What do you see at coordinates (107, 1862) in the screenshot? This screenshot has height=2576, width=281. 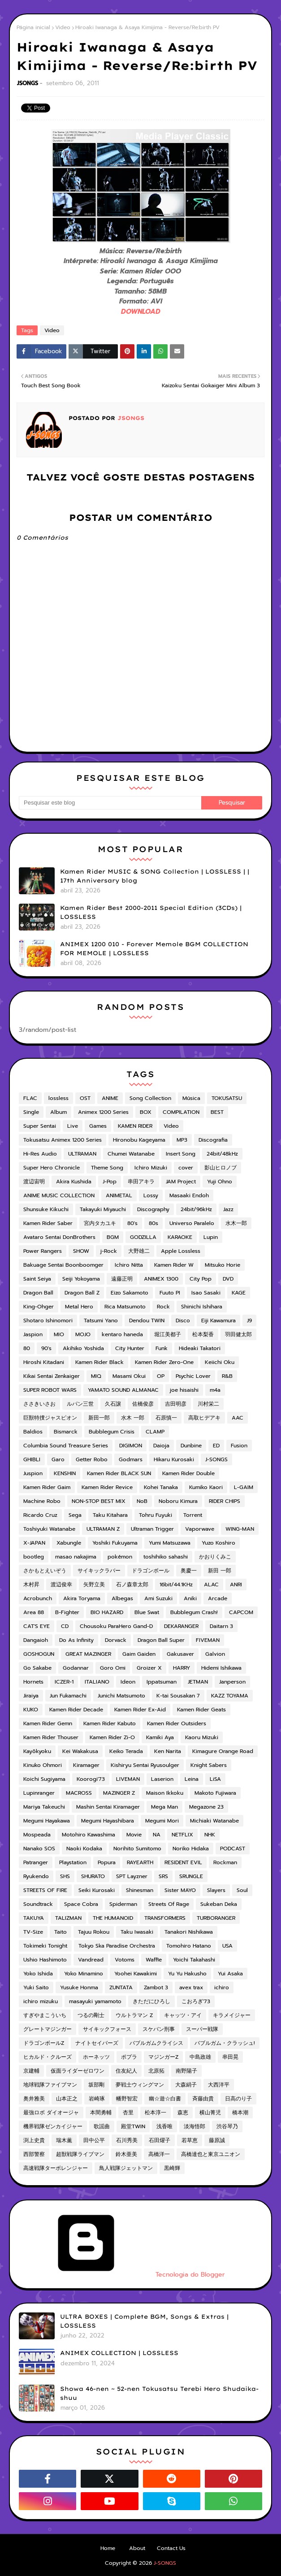 I see `Popura` at bounding box center [107, 1862].